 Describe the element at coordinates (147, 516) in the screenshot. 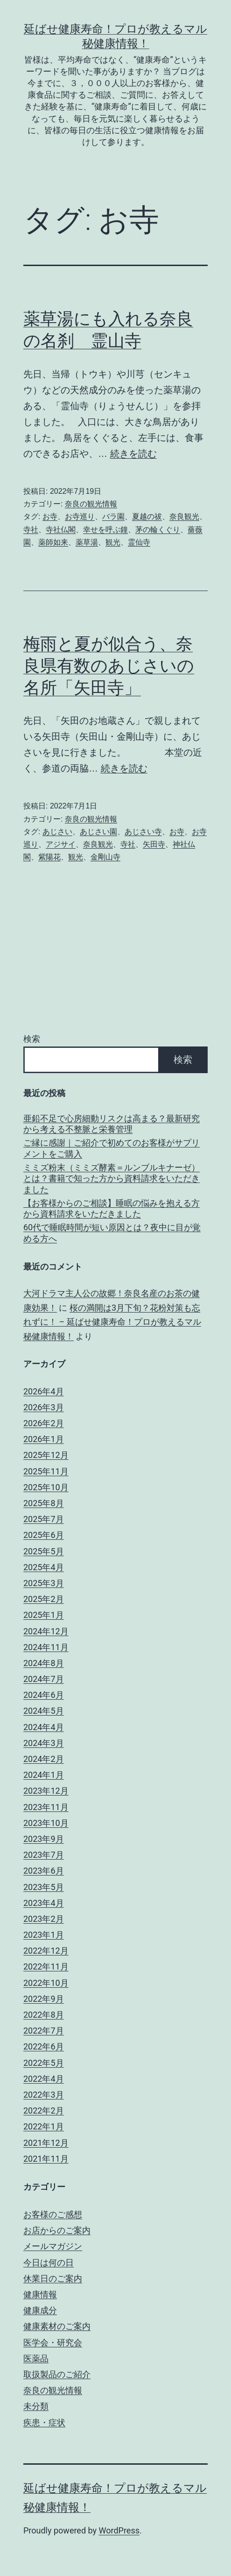

I see `夏越の祓` at that location.